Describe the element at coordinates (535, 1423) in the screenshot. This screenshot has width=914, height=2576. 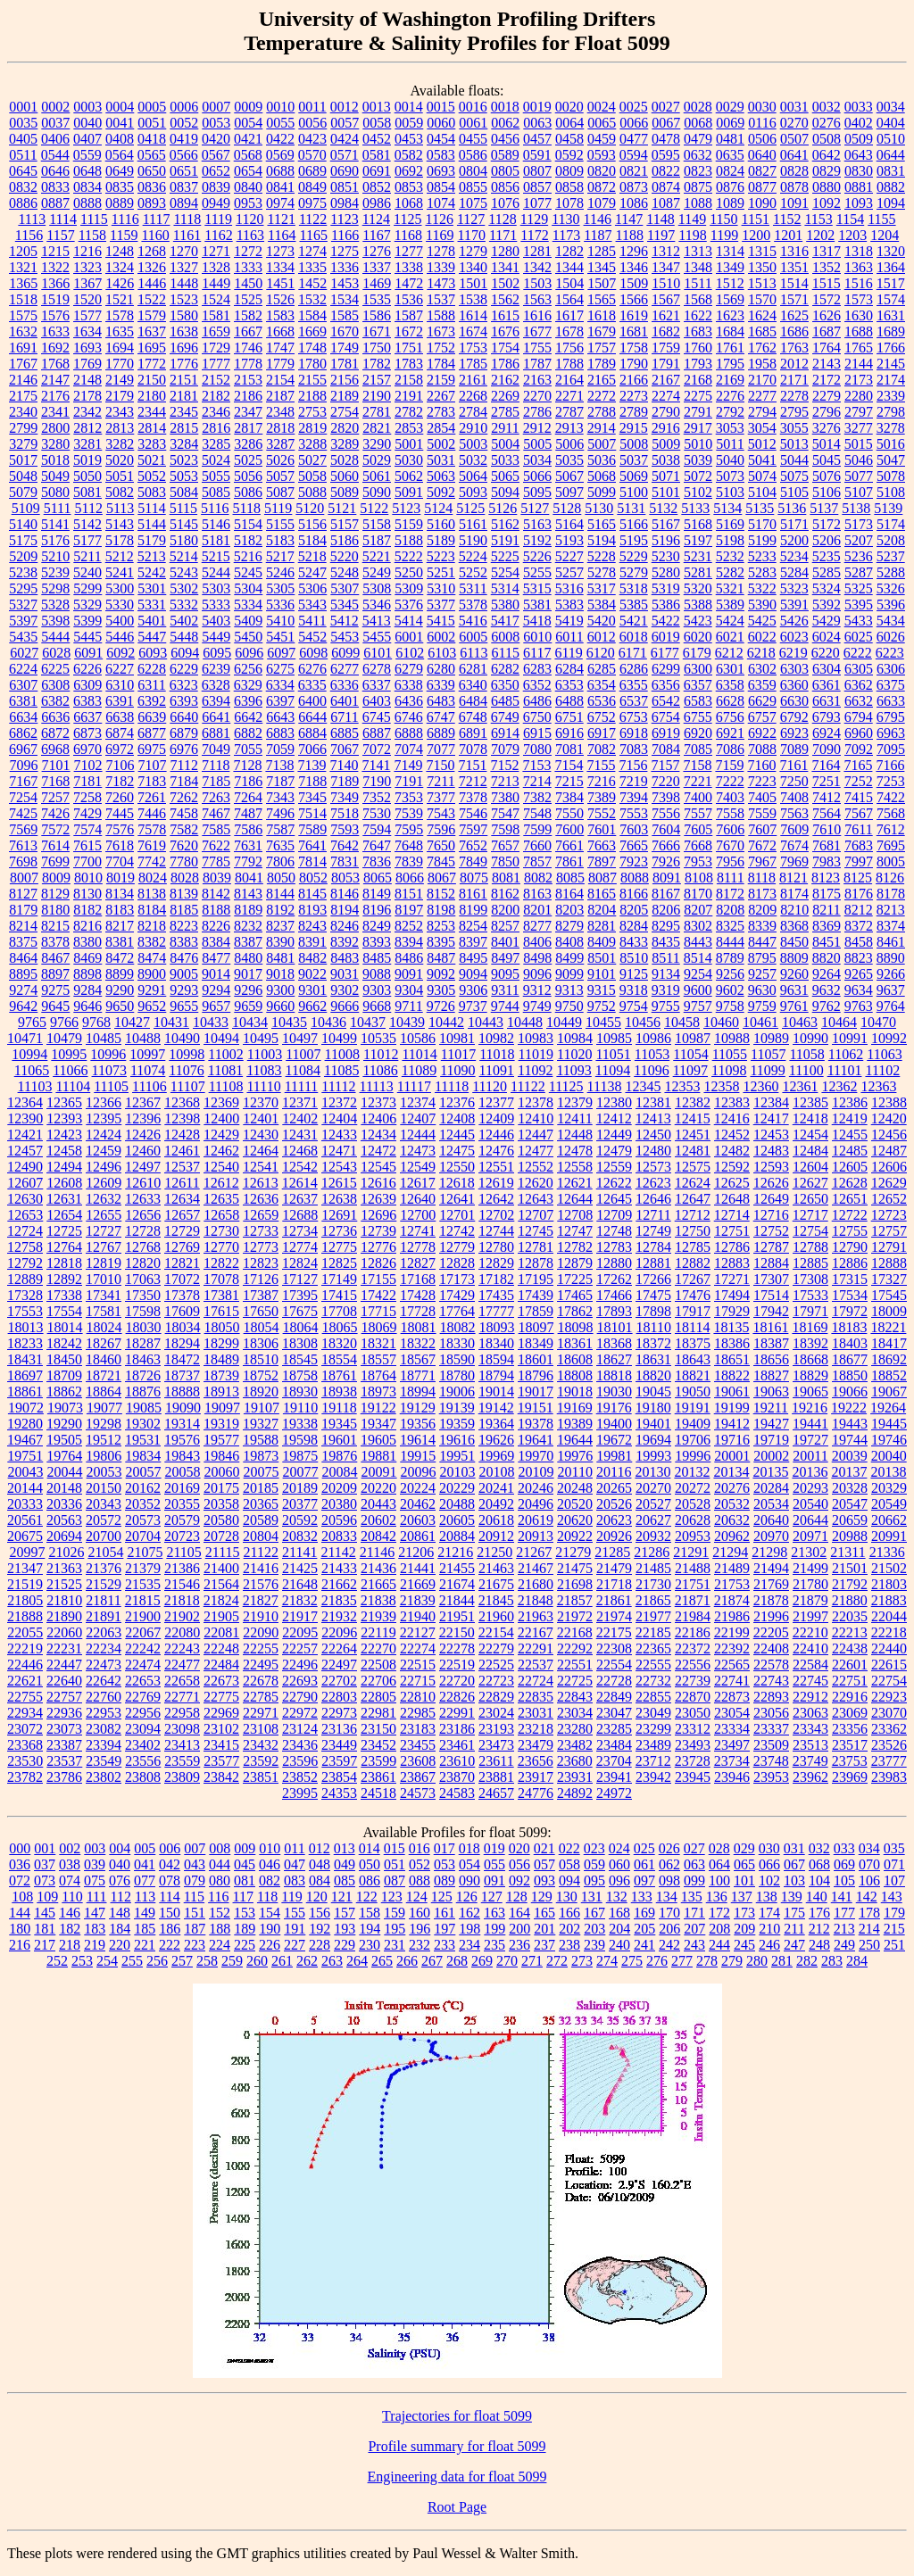
I see `19378` at that location.